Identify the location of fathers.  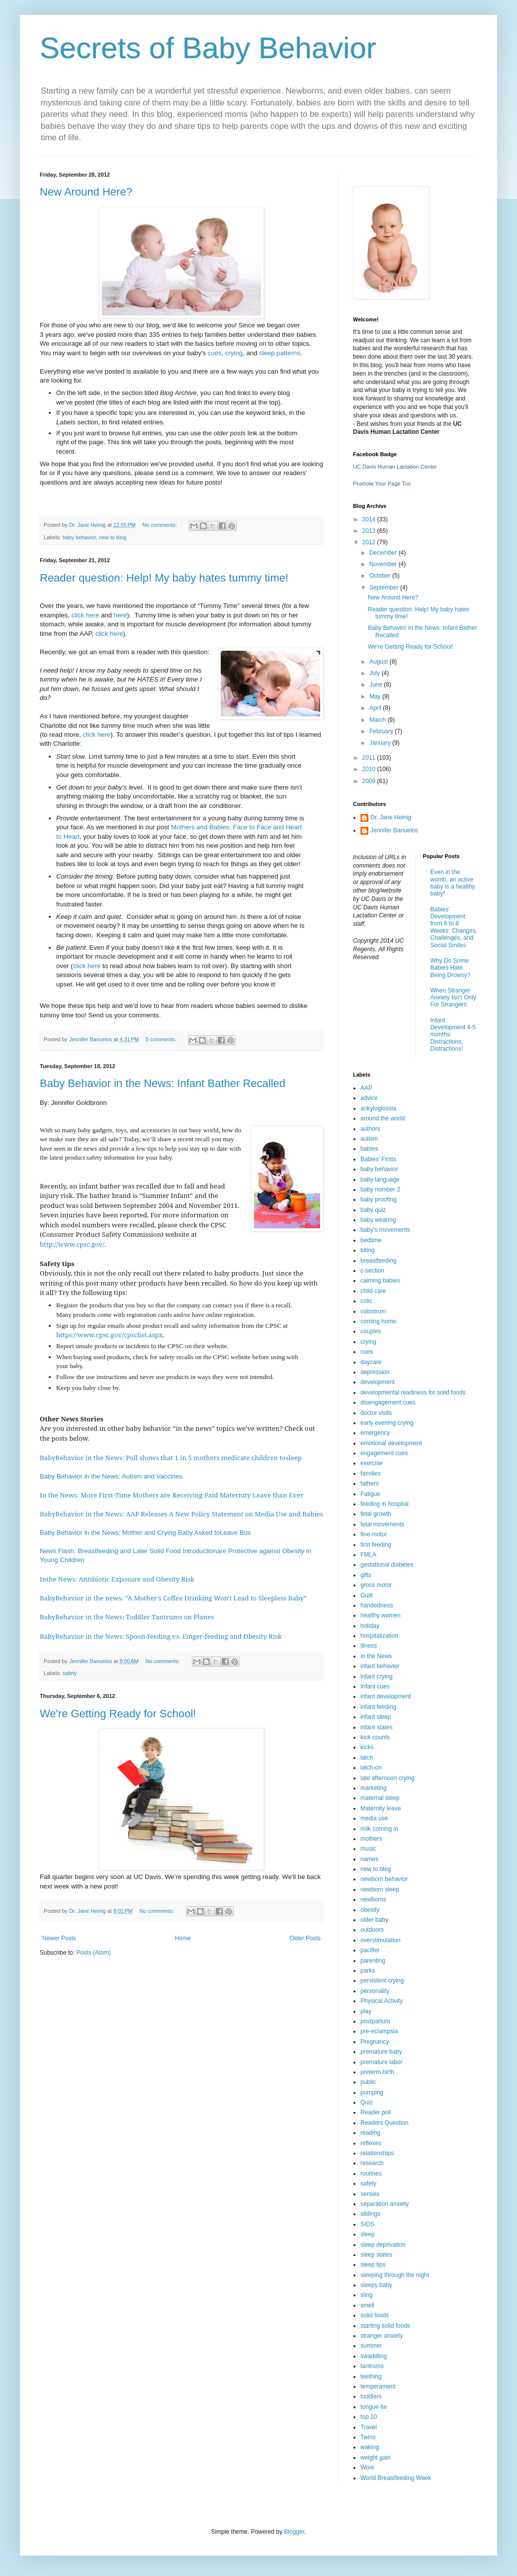
(369, 1483).